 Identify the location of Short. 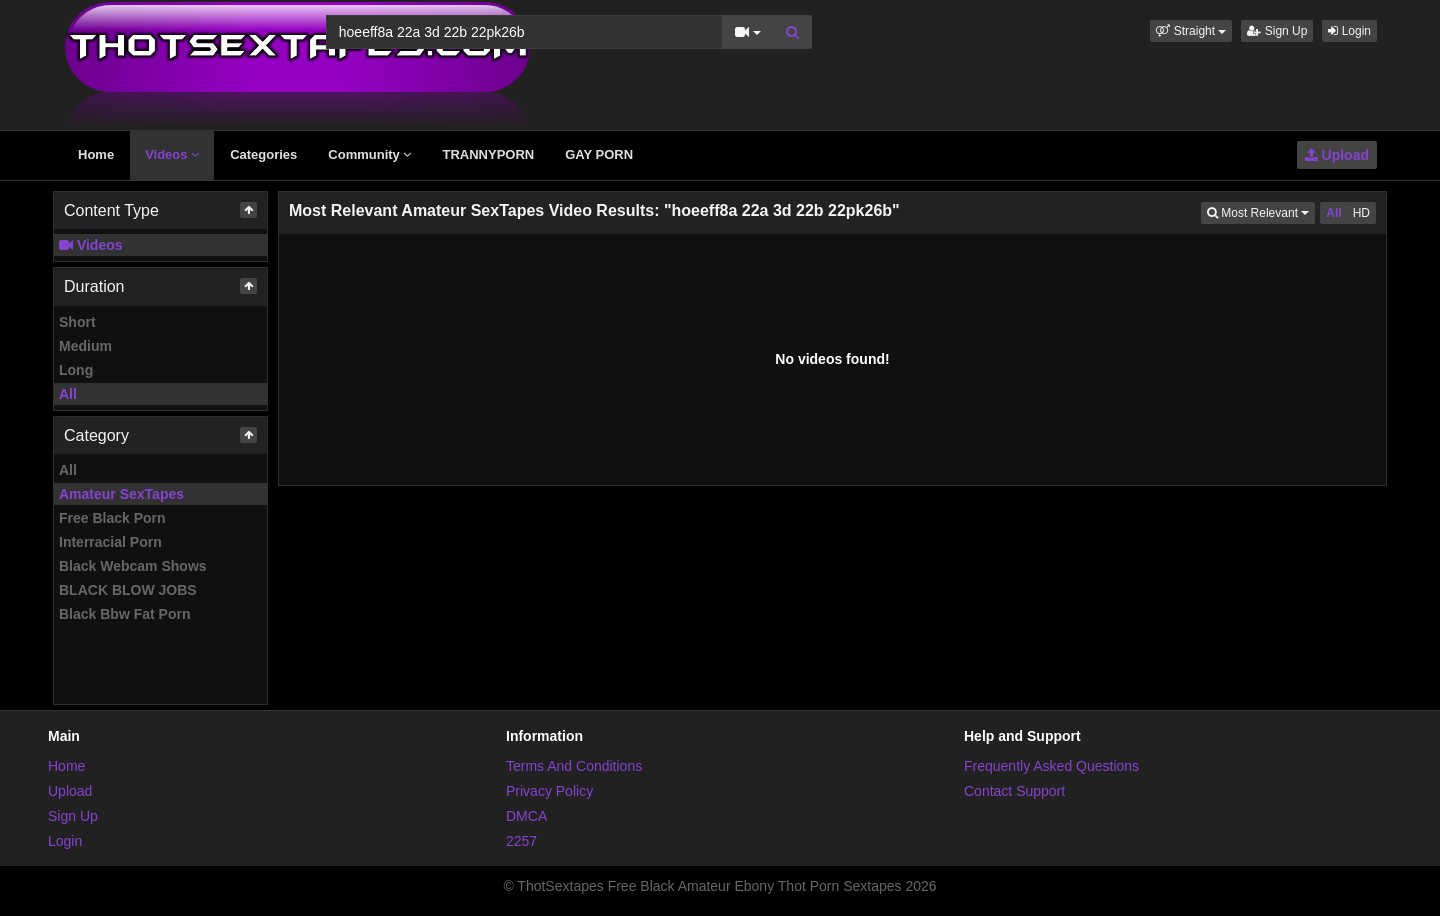
(77, 322).